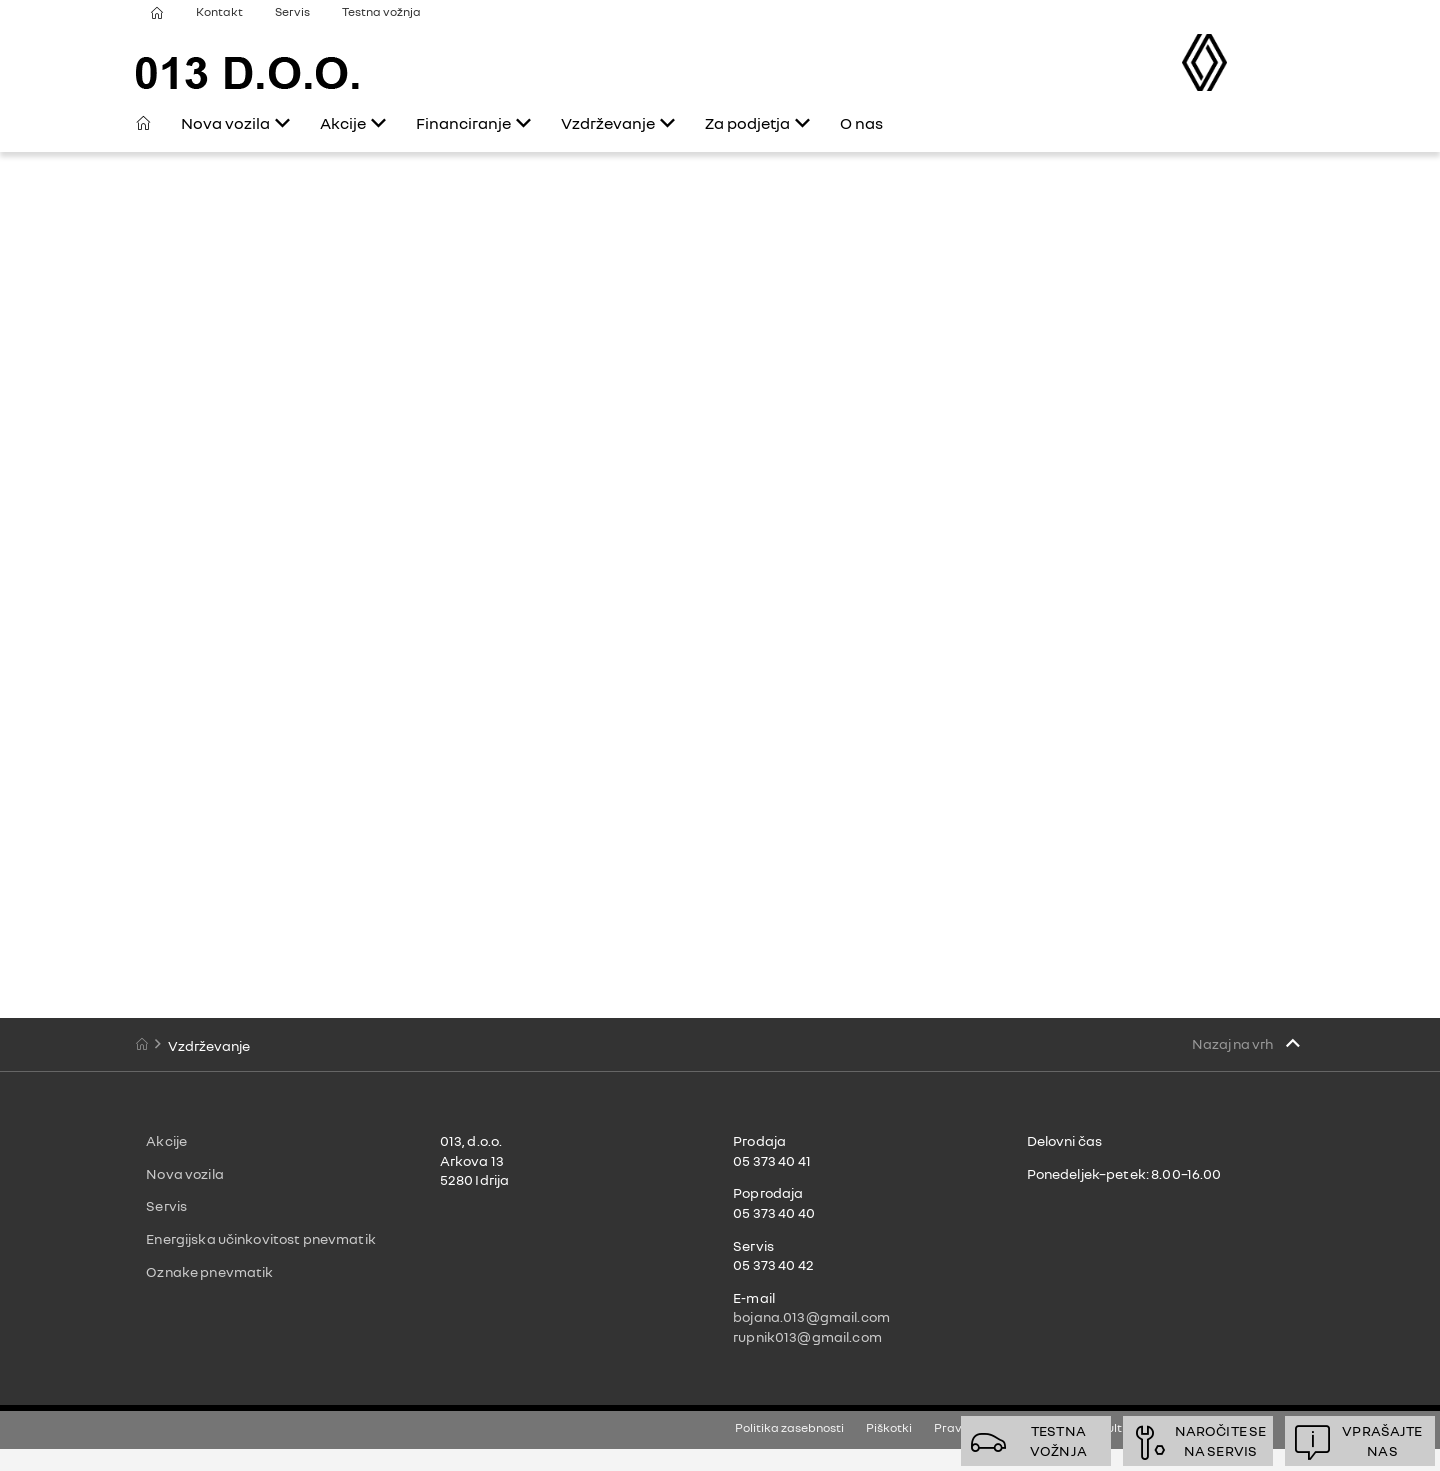 The height and width of the screenshot is (1471, 1440). I want to click on Vprašajtenas, so click(1382, 1440).